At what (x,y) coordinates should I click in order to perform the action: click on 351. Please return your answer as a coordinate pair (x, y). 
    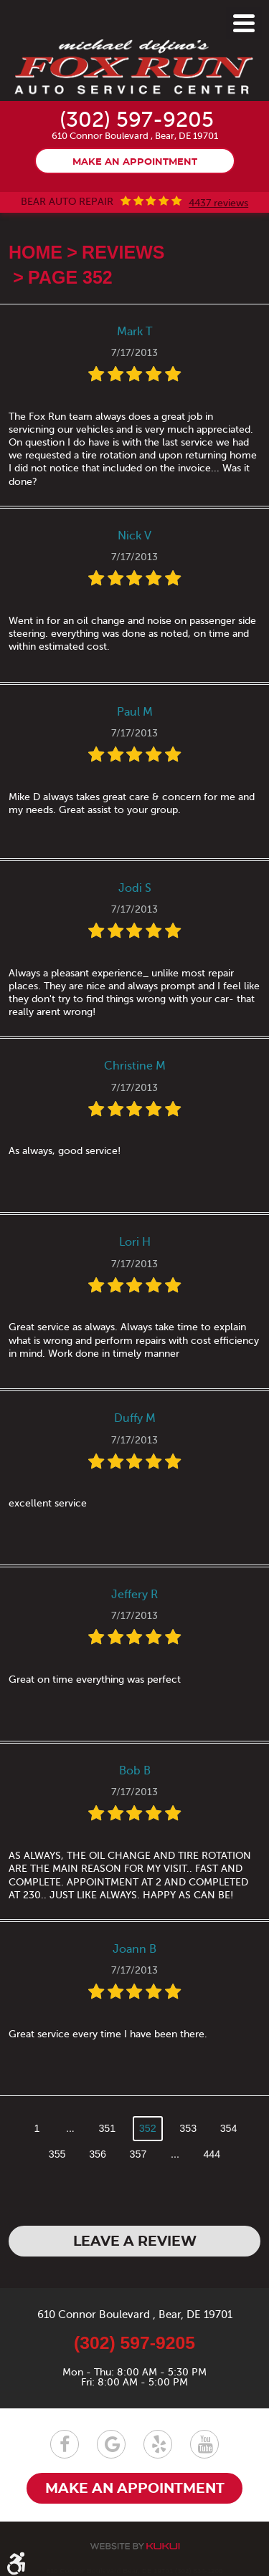
    Looking at the image, I should click on (106, 2128).